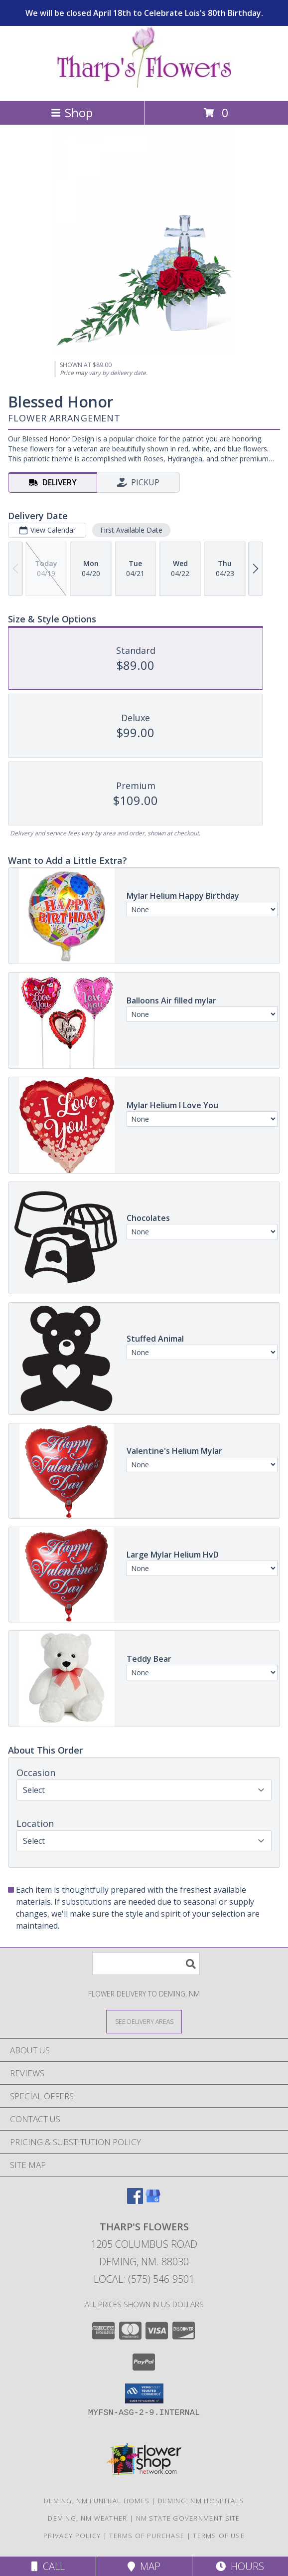 This screenshot has width=288, height=2576. What do you see at coordinates (96, 2500) in the screenshot?
I see `Deming, NM Funeral Homes [Deming, NM Funeral Homes (opens in new window)]` at bounding box center [96, 2500].